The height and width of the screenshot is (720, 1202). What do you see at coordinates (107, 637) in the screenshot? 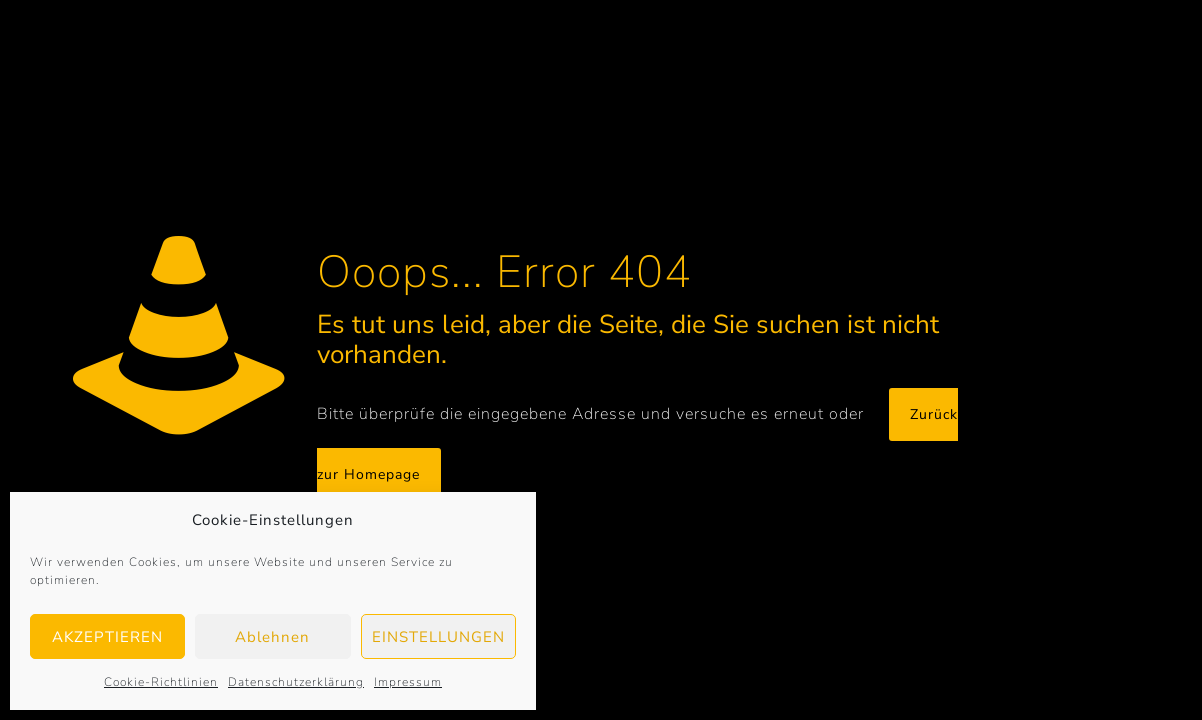
I see `AKZEPTIEREN` at bounding box center [107, 637].